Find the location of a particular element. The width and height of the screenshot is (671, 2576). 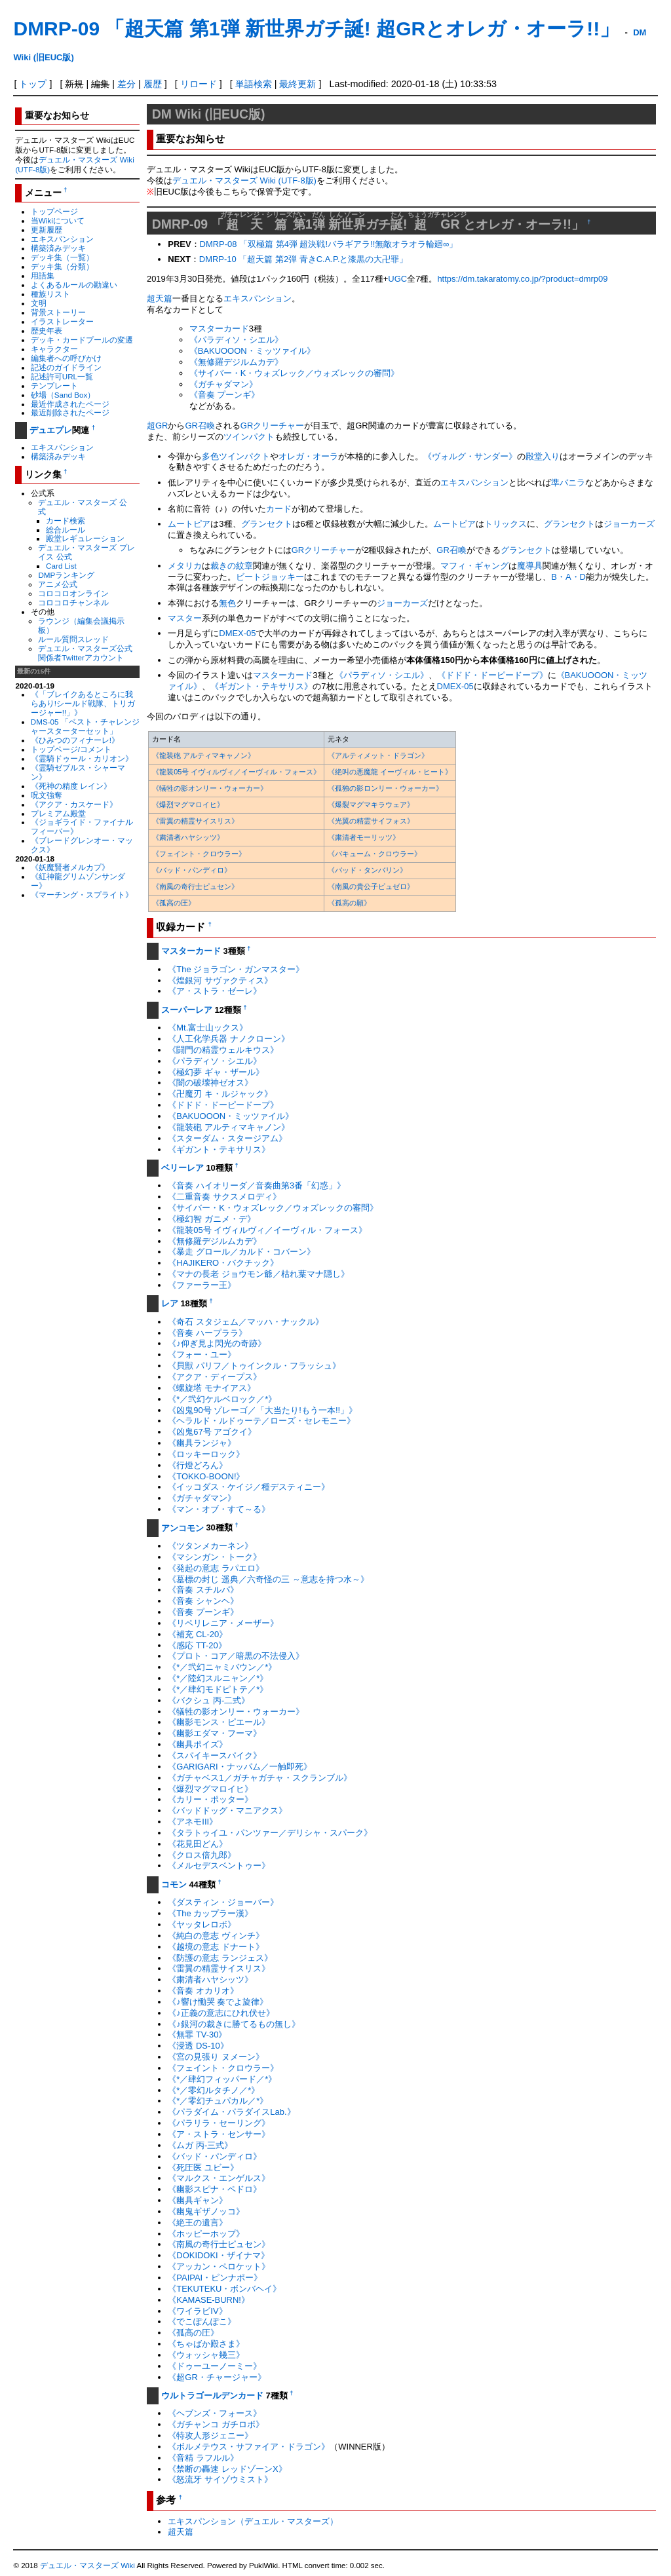

無色 is located at coordinates (227, 603).